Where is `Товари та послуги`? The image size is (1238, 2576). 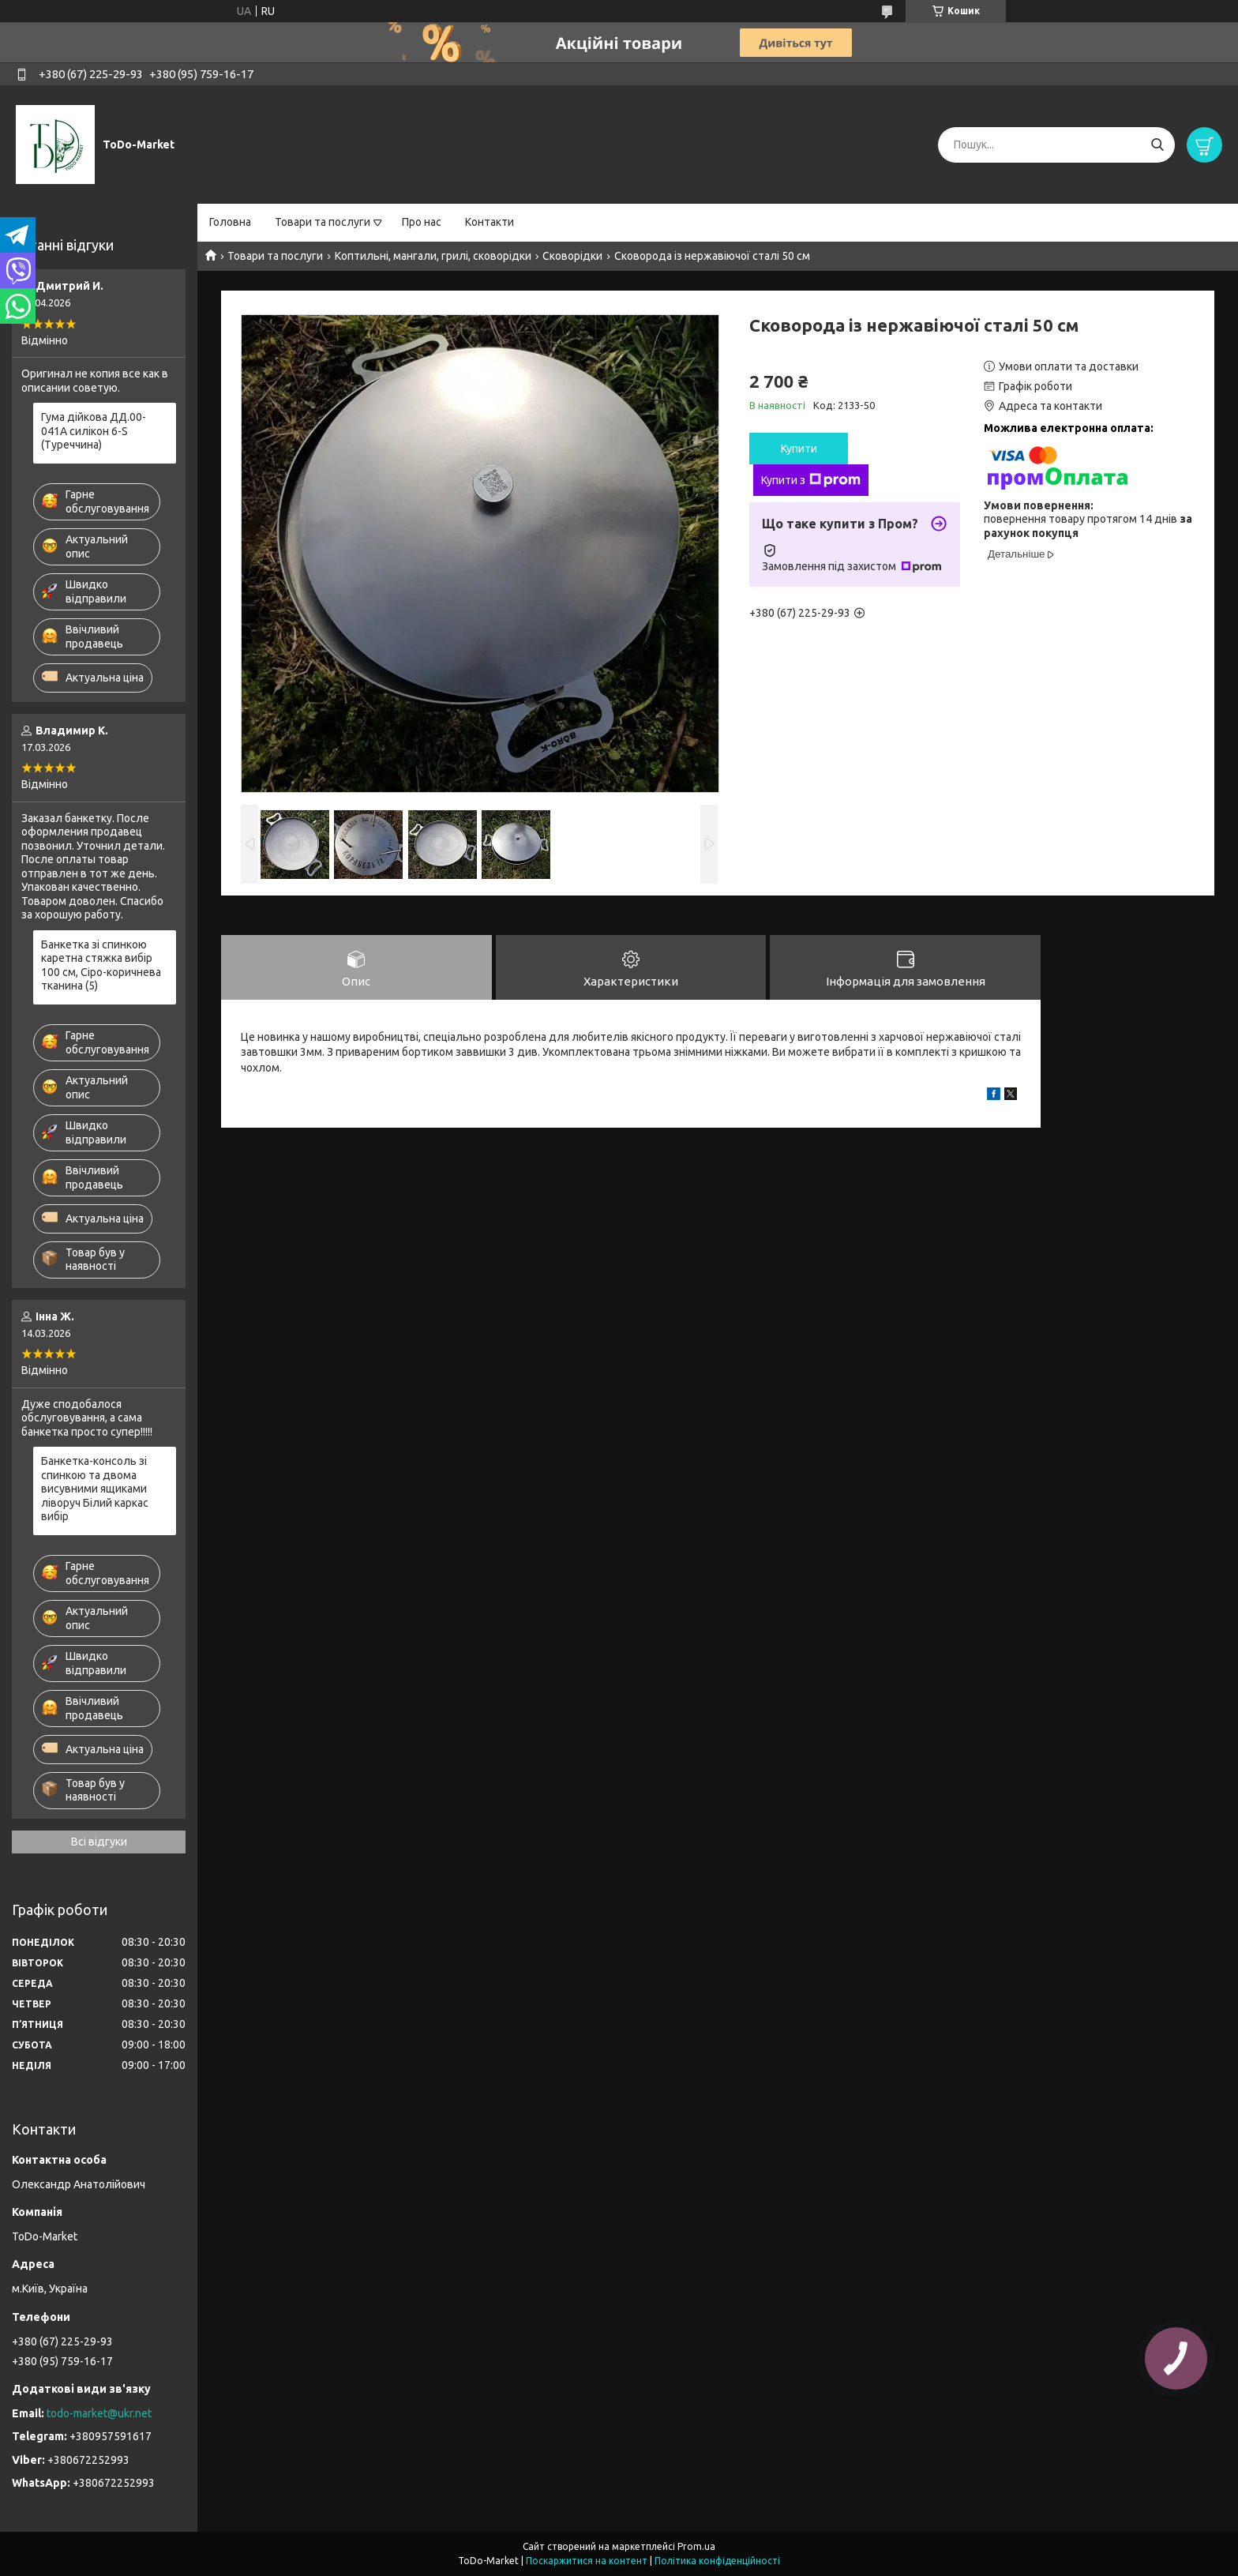
Товари та послуги is located at coordinates (322, 222).